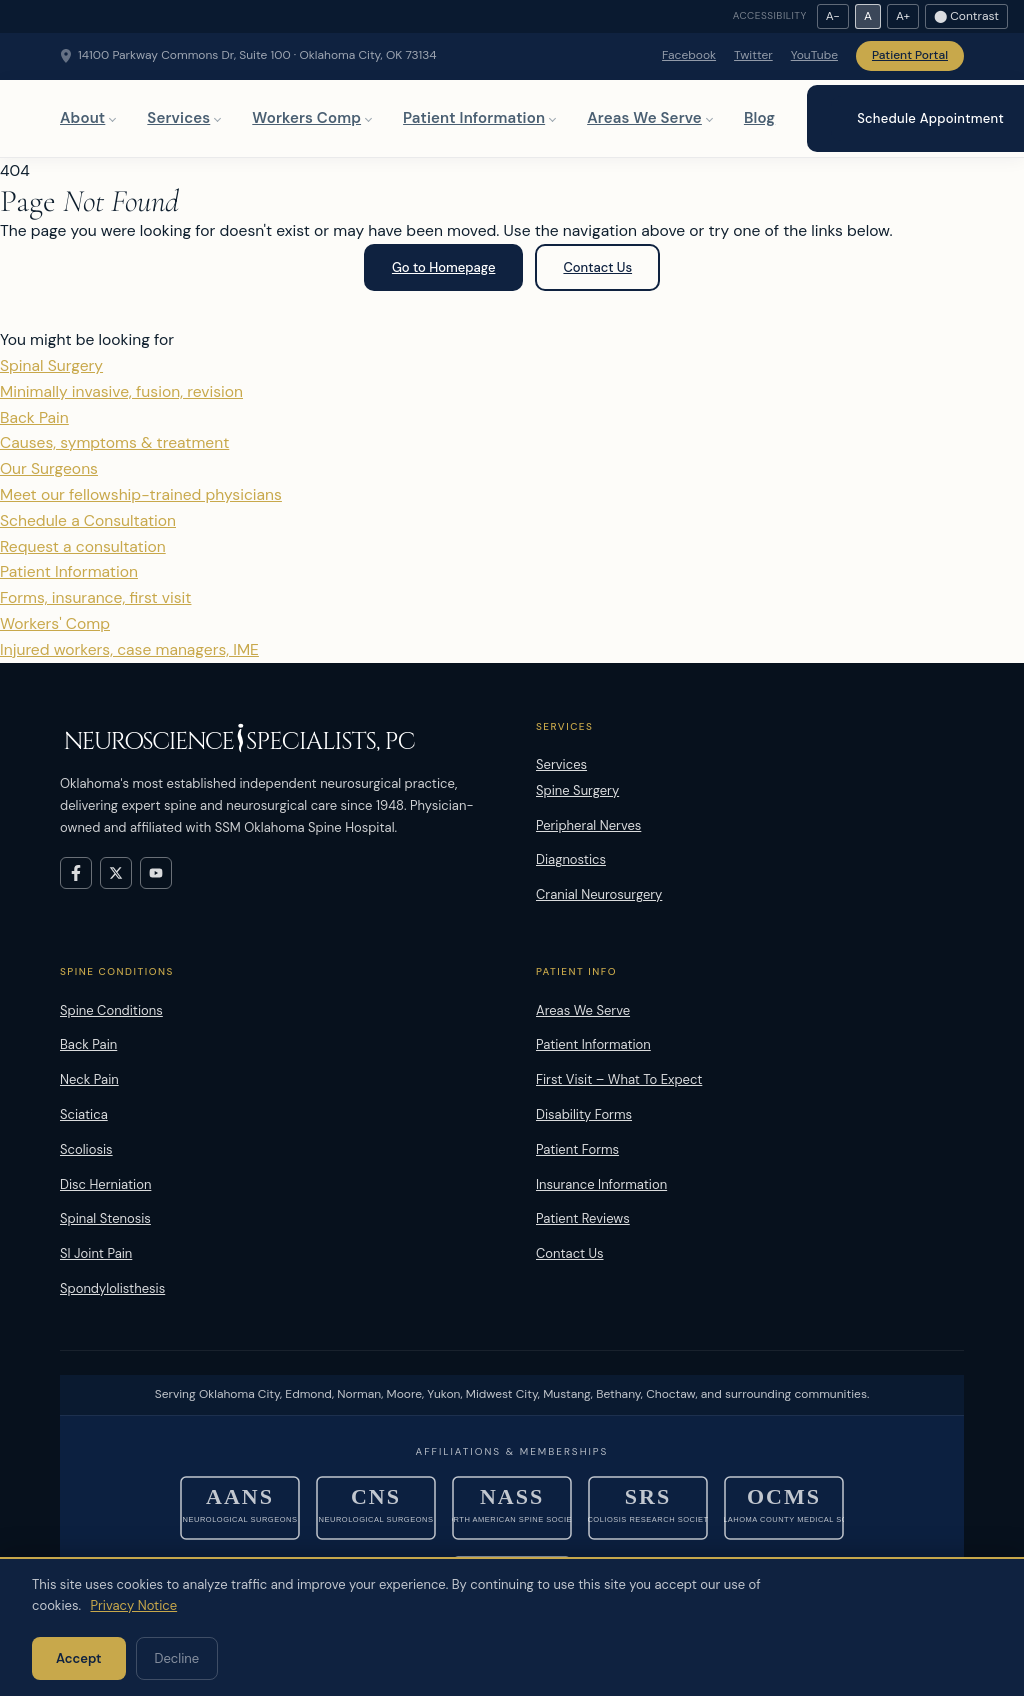  What do you see at coordinates (571, 859) in the screenshot?
I see `Diagnostics` at bounding box center [571, 859].